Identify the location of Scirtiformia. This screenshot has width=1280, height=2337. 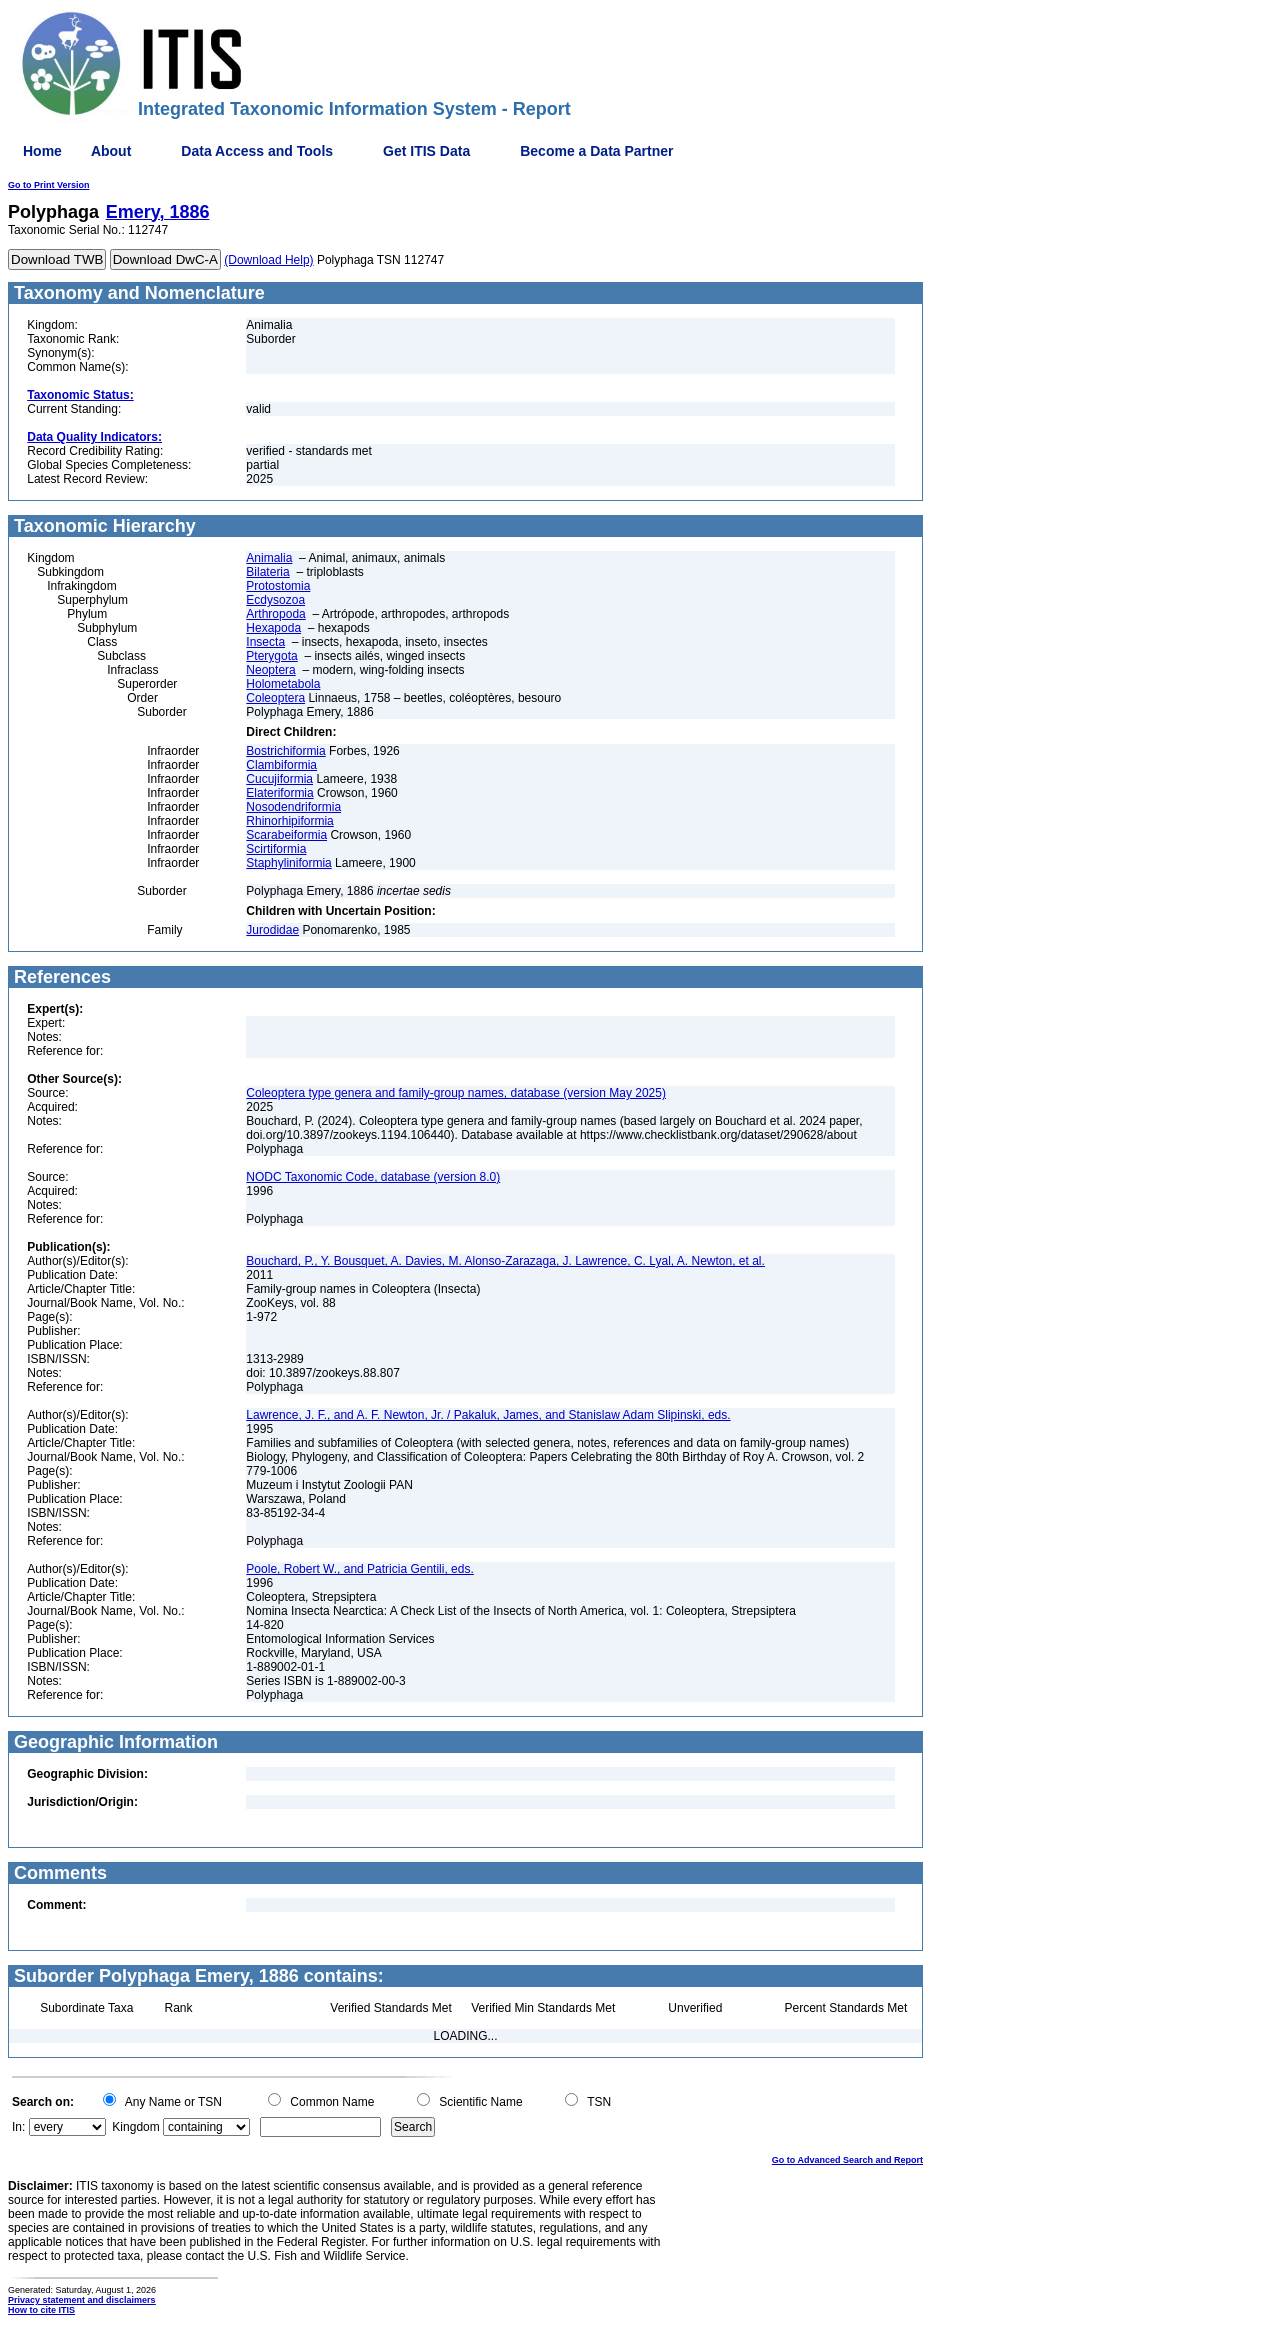
(276, 849).